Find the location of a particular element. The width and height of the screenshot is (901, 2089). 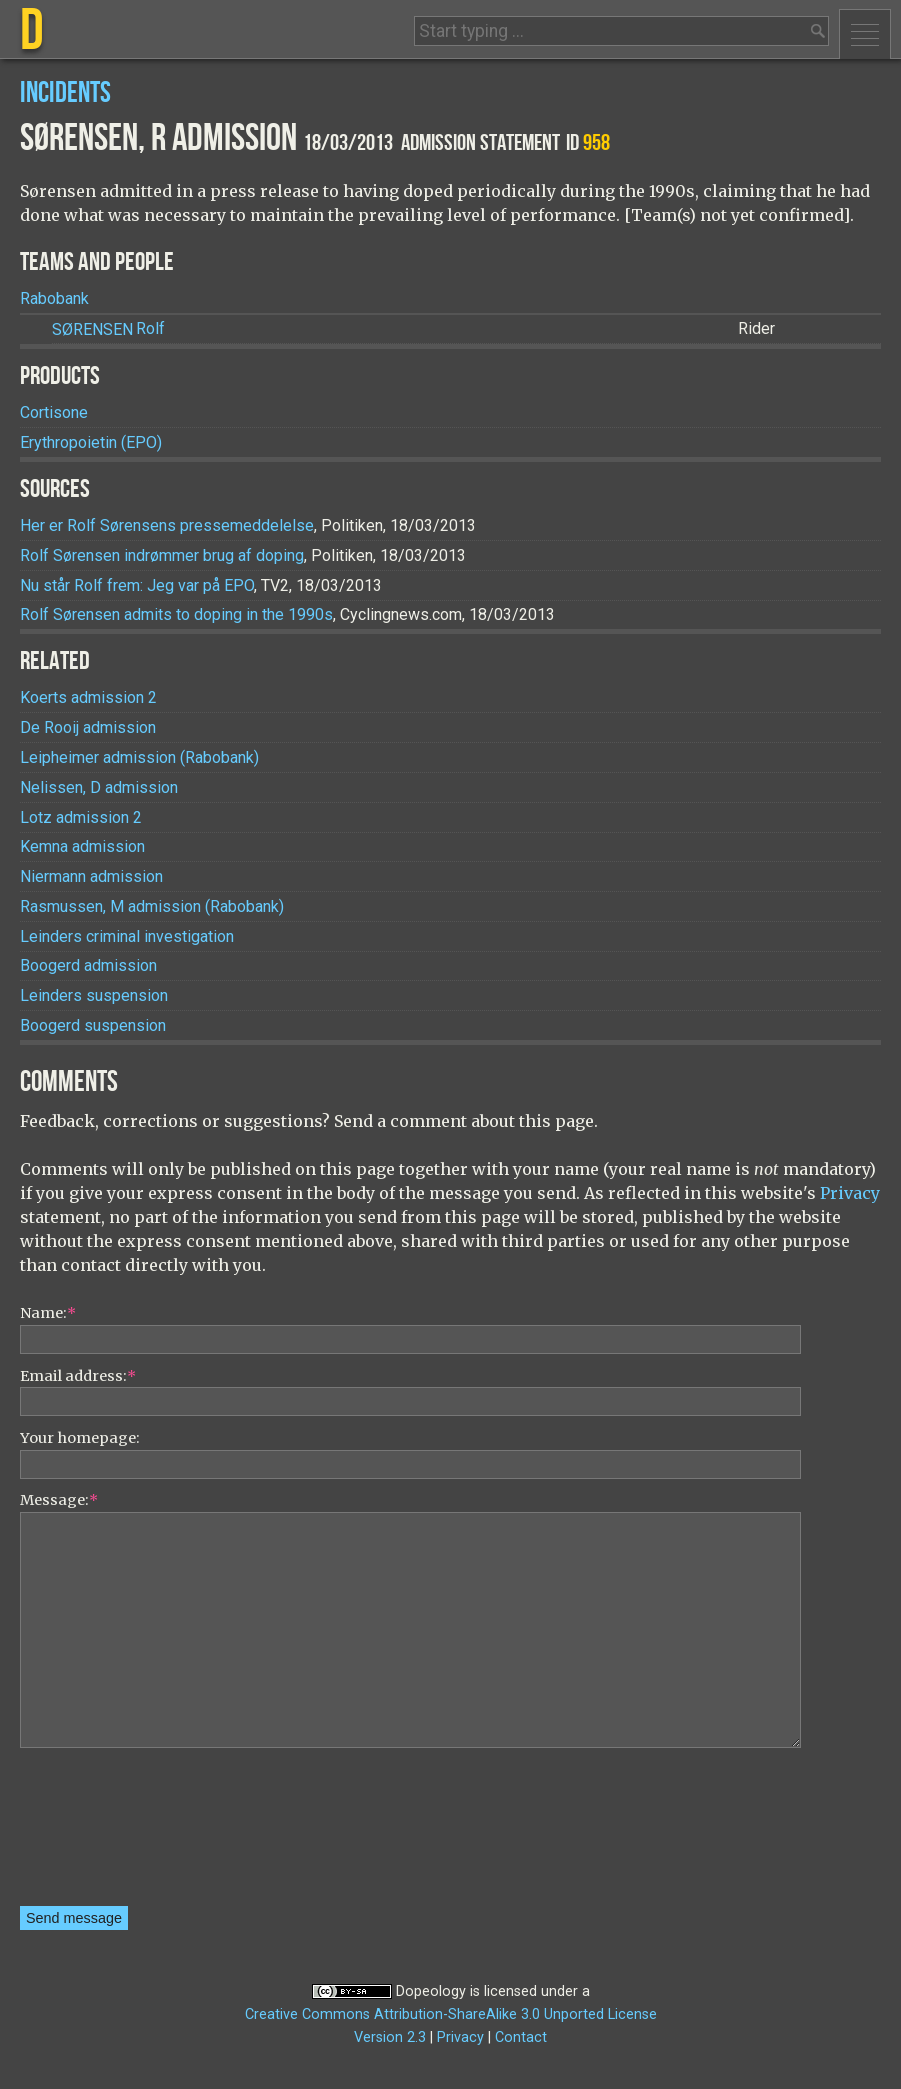

[presentation] is located at coordinates (102, 1834).